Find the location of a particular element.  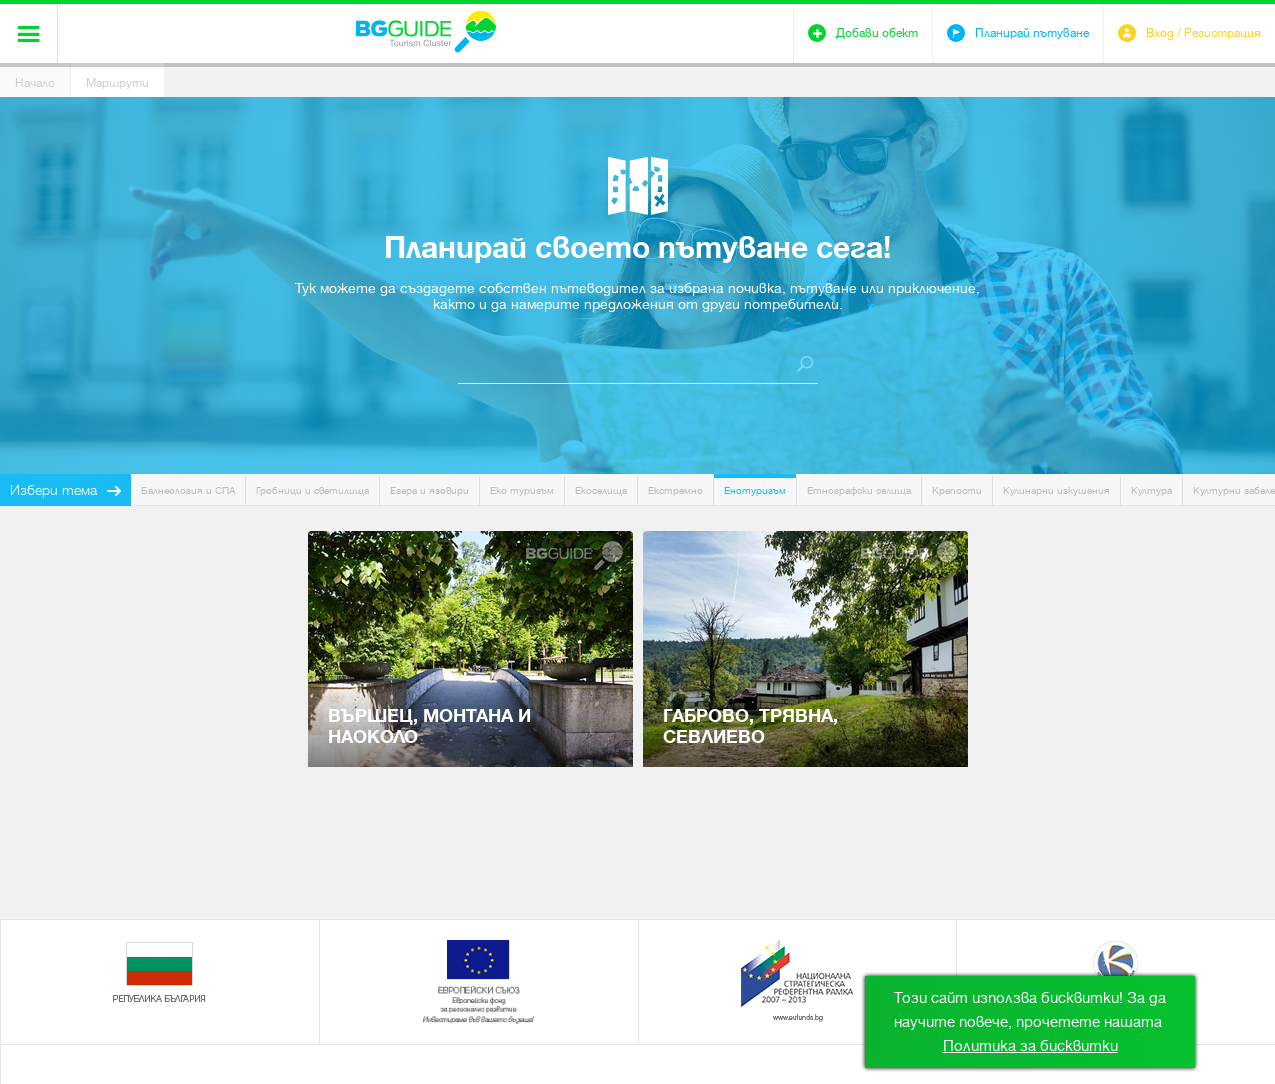

Начало is located at coordinates (35, 83).